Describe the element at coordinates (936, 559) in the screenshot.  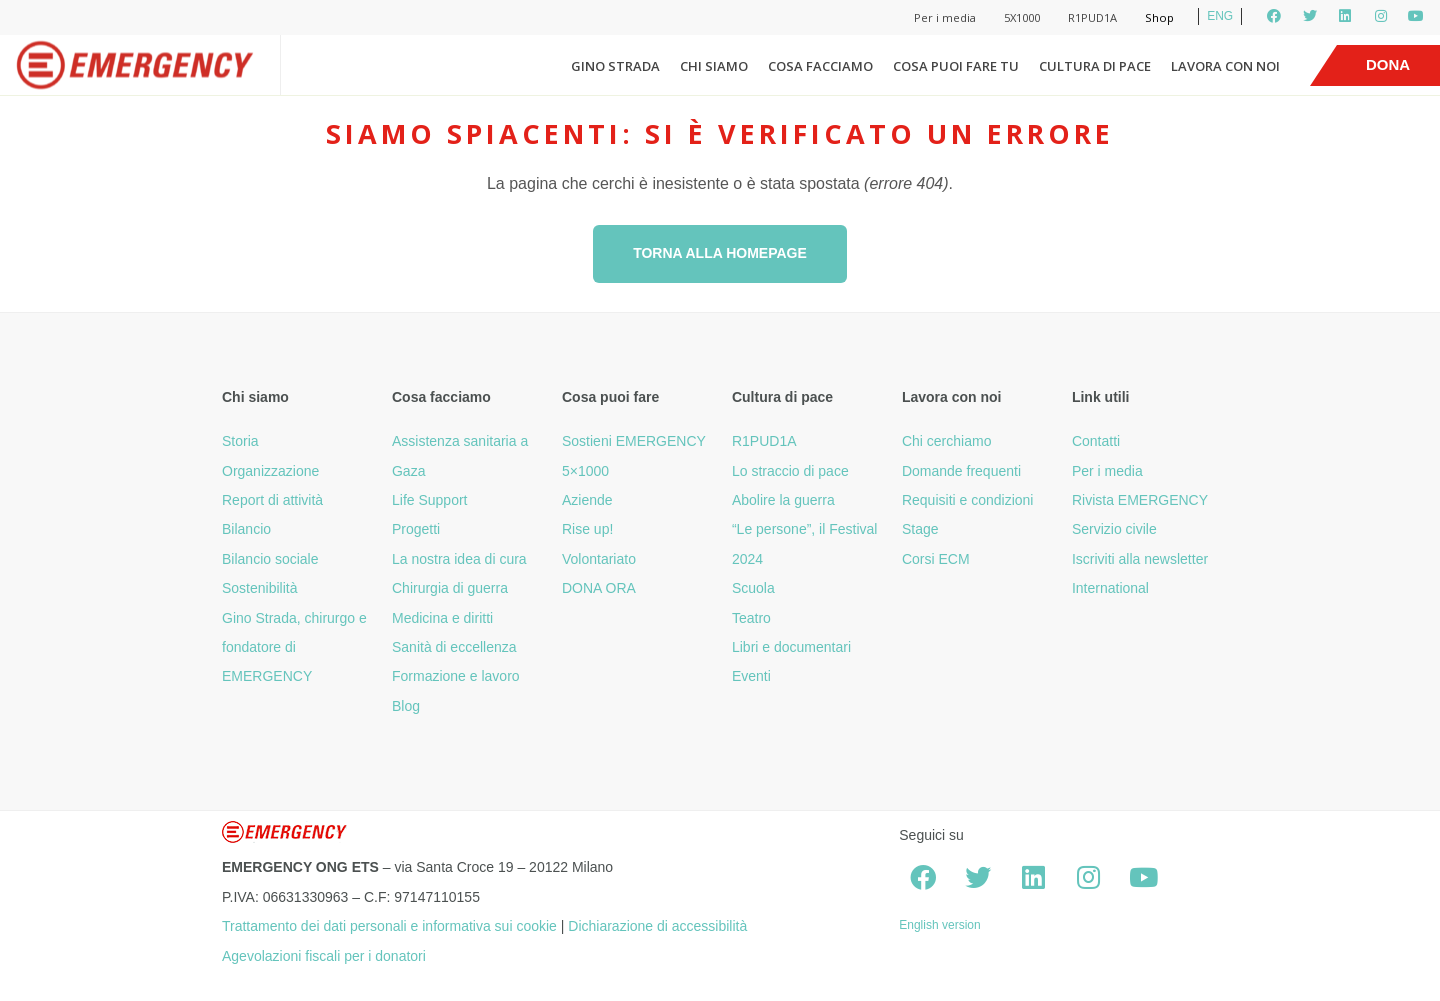
I see `Corsi ECM` at that location.